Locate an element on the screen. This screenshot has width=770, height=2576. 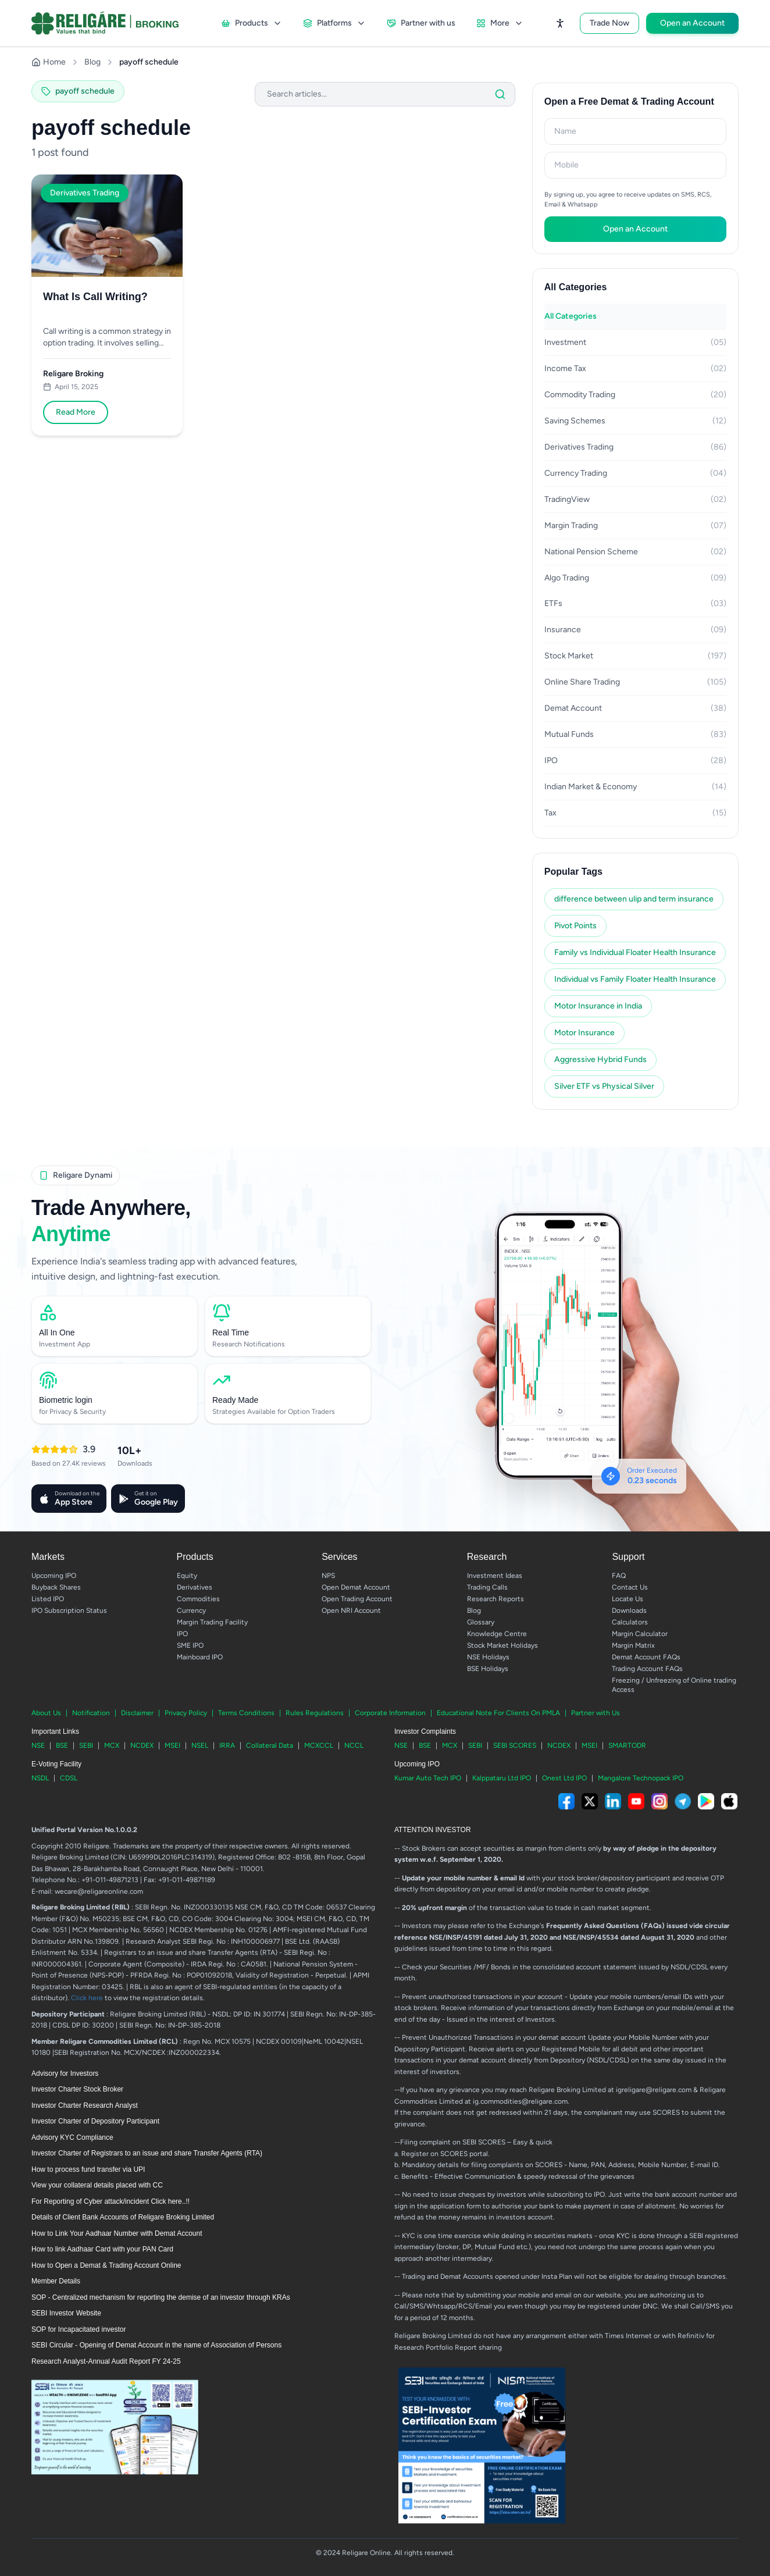
How to Open a Demat & Trading Account Online is located at coordinates (106, 2265).